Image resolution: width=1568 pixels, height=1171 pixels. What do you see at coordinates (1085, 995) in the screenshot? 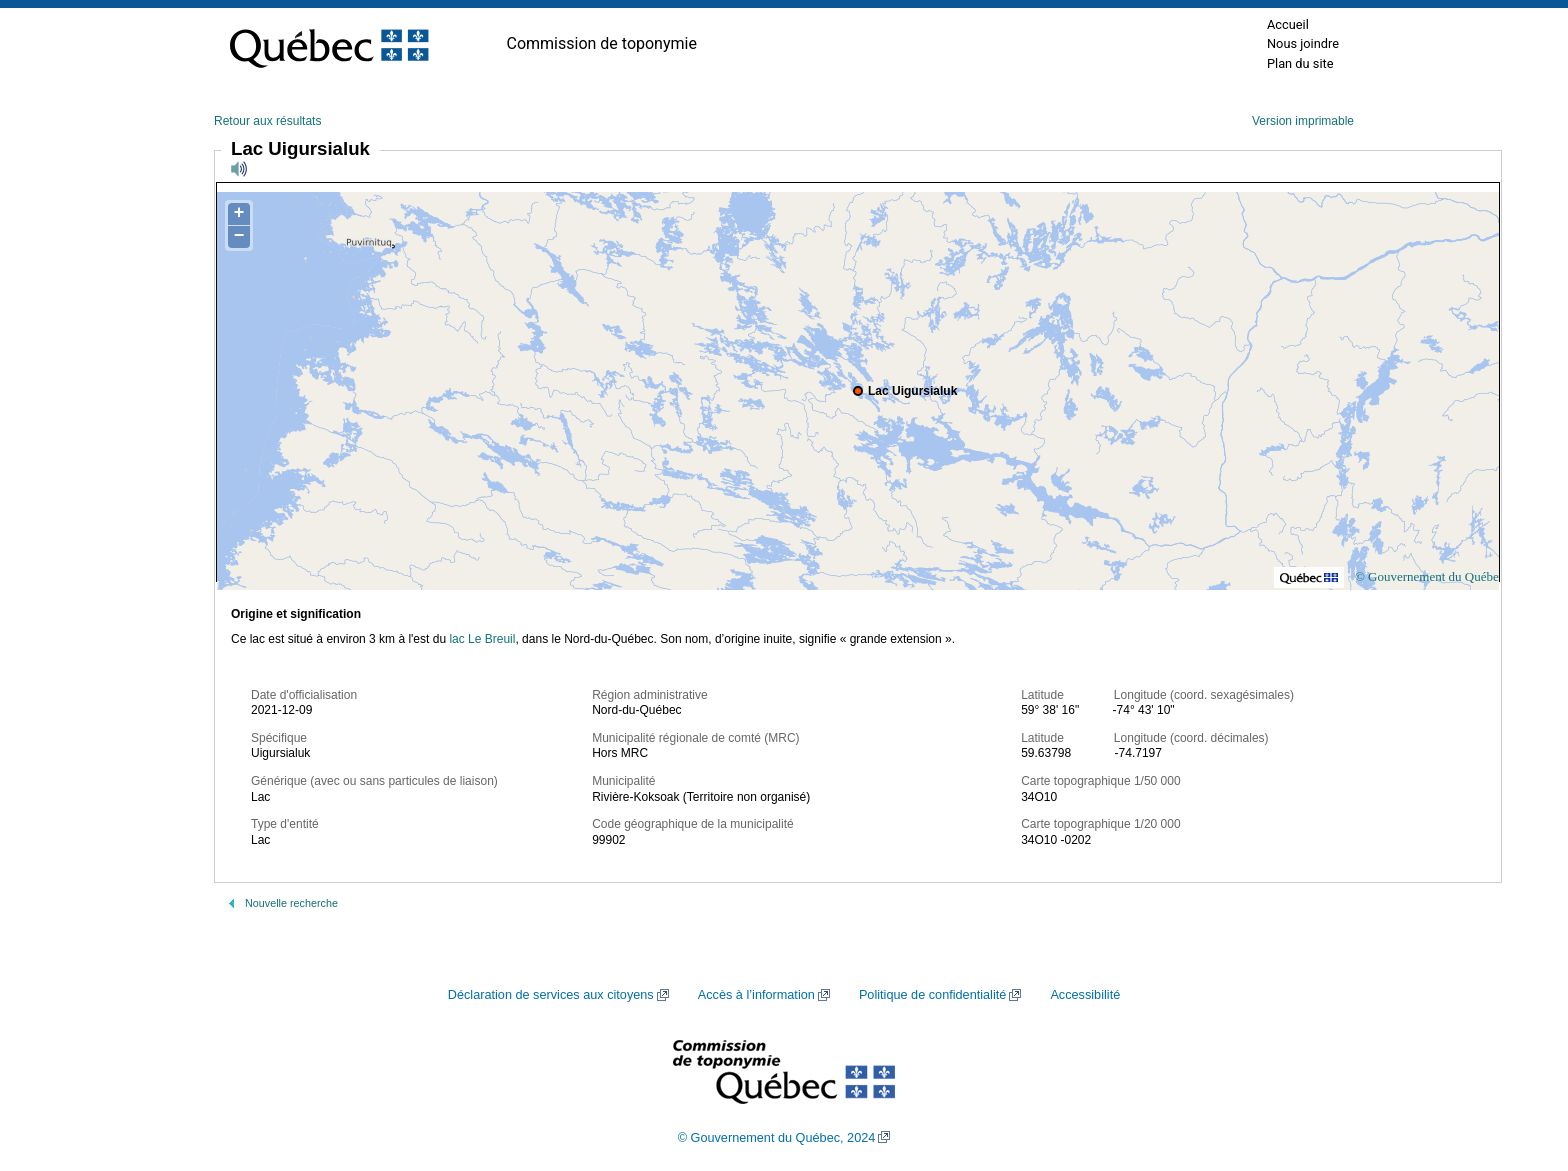
I see `Accessibilité` at bounding box center [1085, 995].